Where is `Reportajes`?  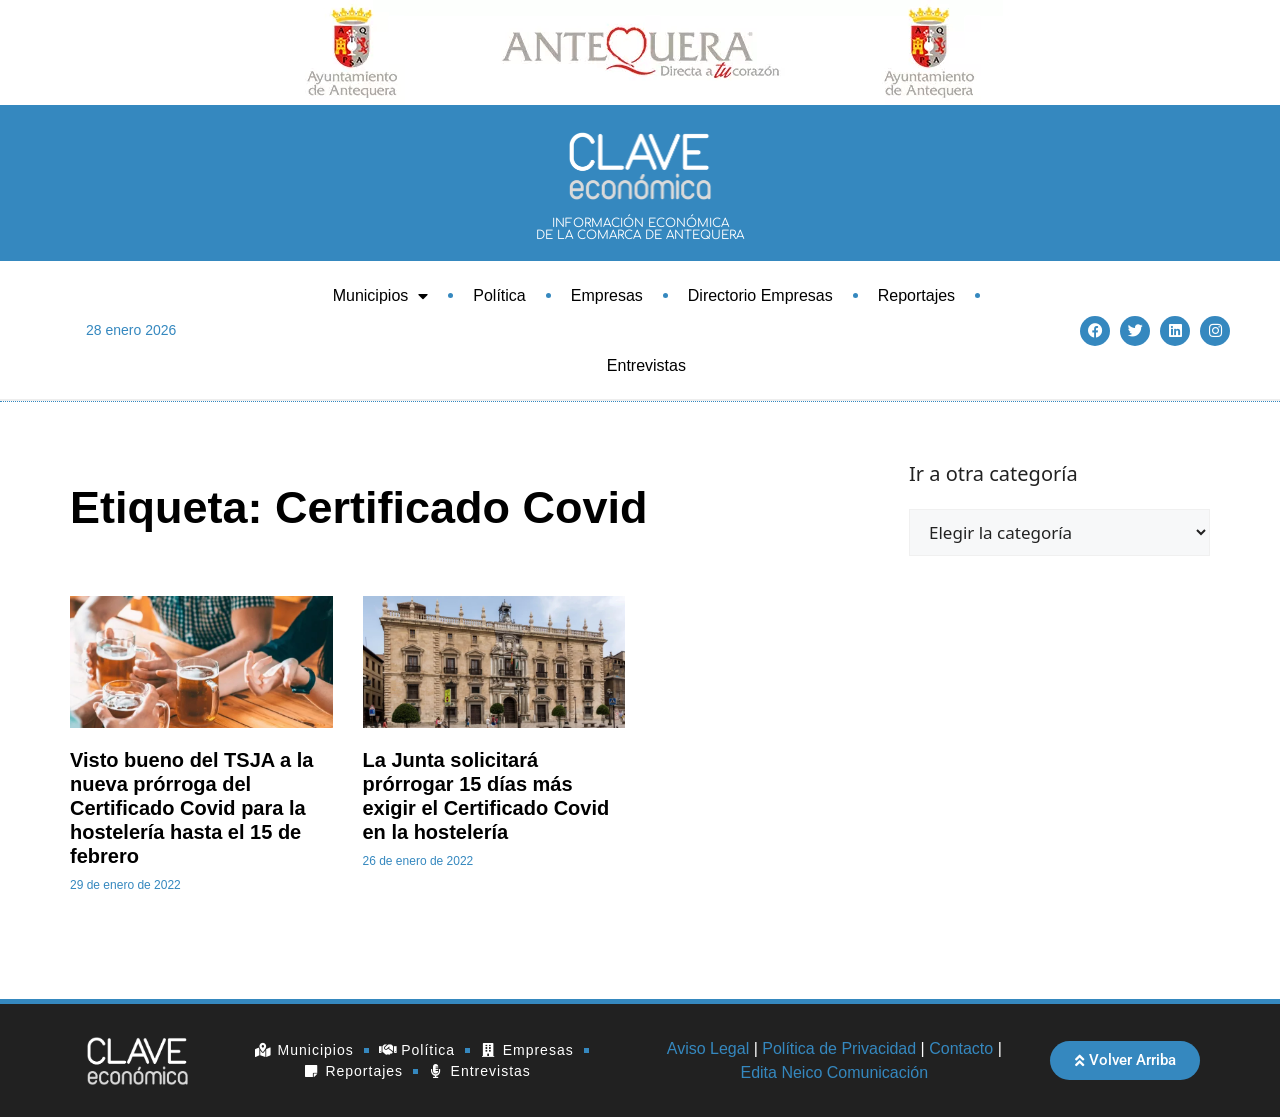
Reportajes is located at coordinates (916, 295).